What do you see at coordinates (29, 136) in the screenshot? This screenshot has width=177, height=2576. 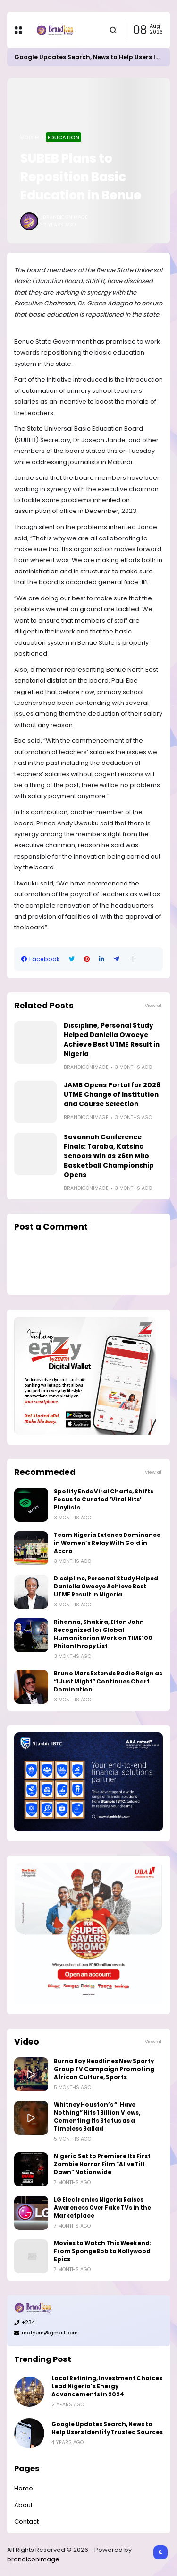 I see `Home` at bounding box center [29, 136].